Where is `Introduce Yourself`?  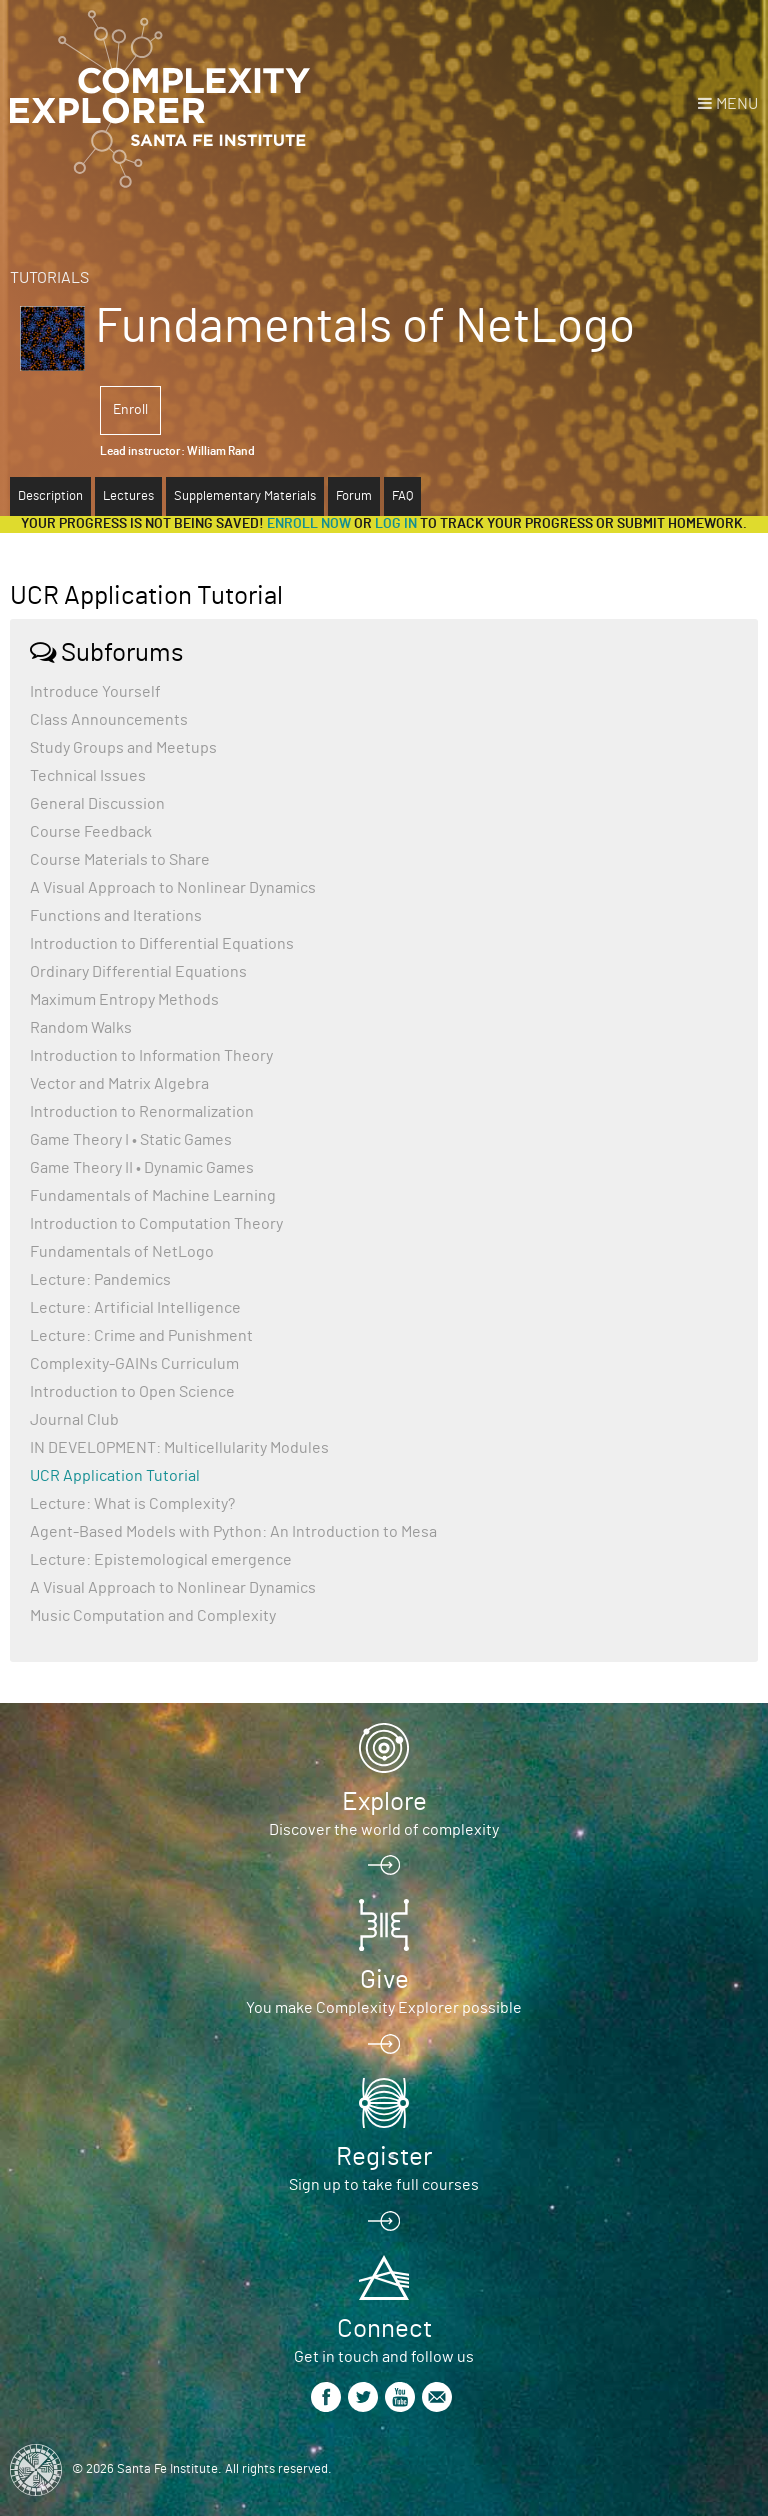 Introduce Yourself is located at coordinates (95, 692).